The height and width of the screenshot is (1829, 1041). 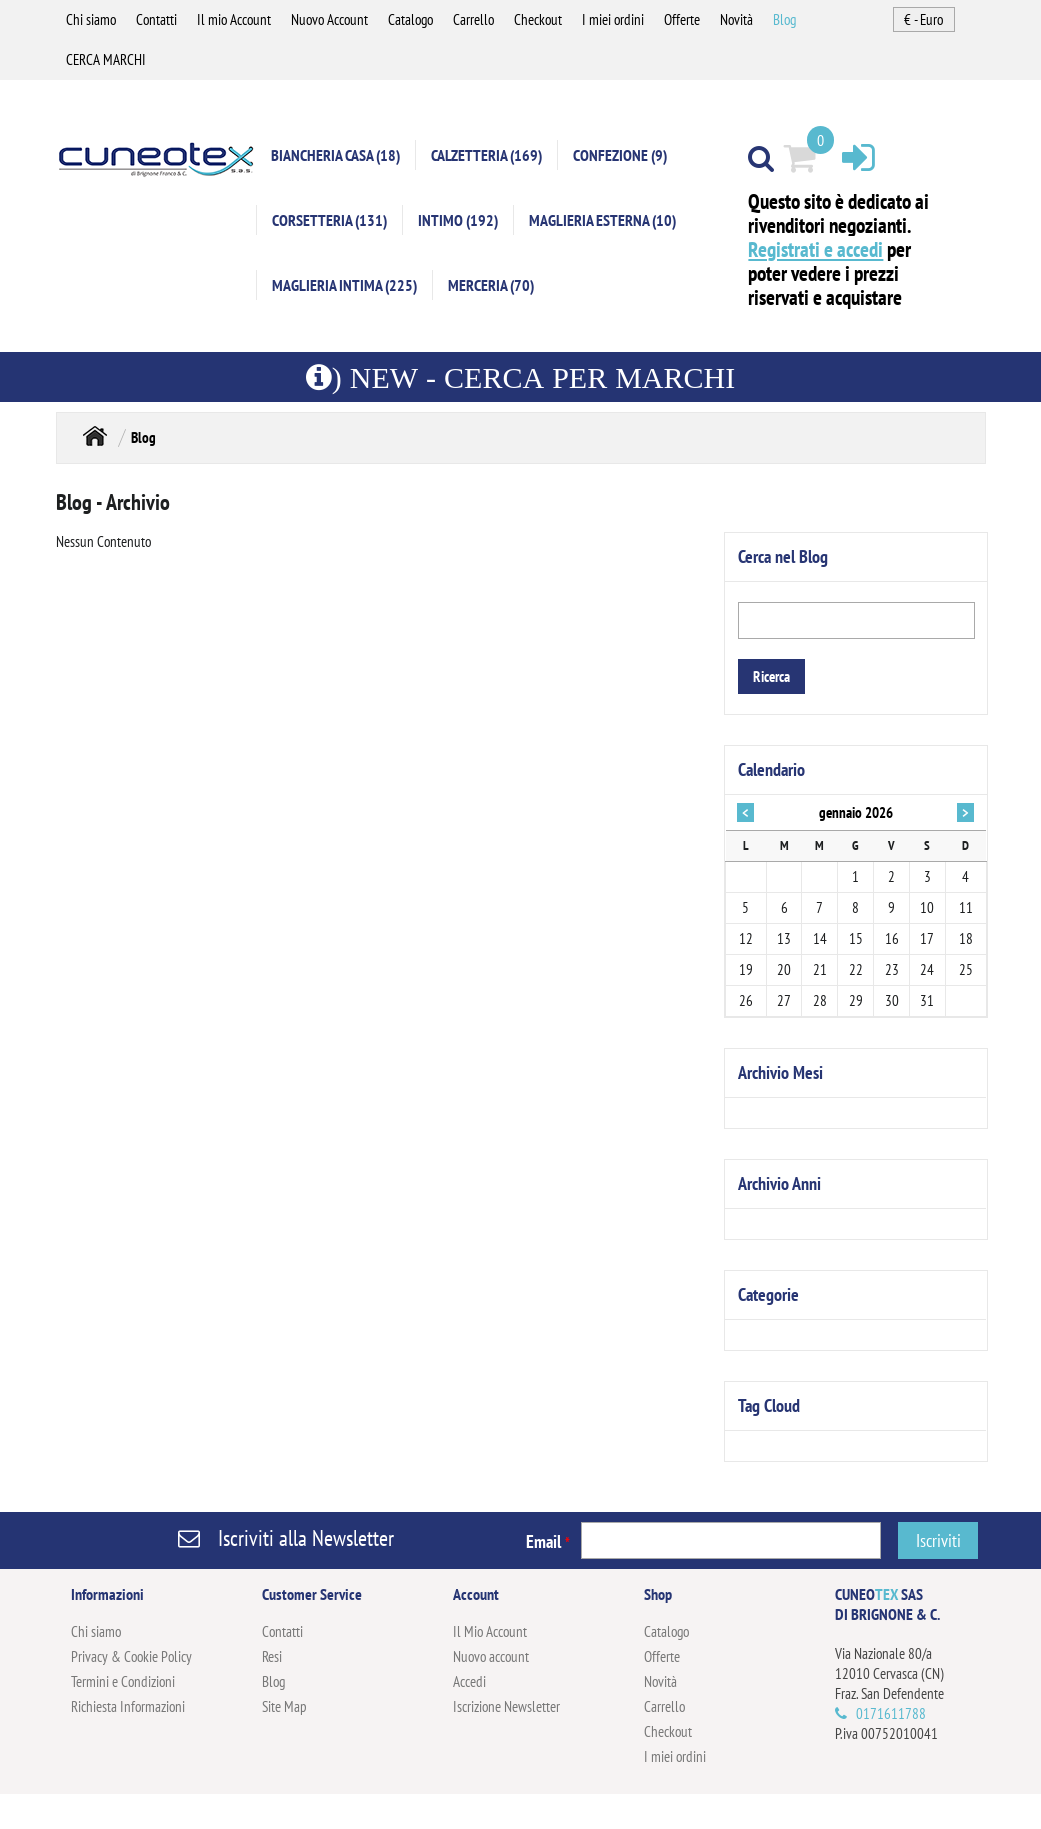 I want to click on 0171611788, so click(x=891, y=1713).